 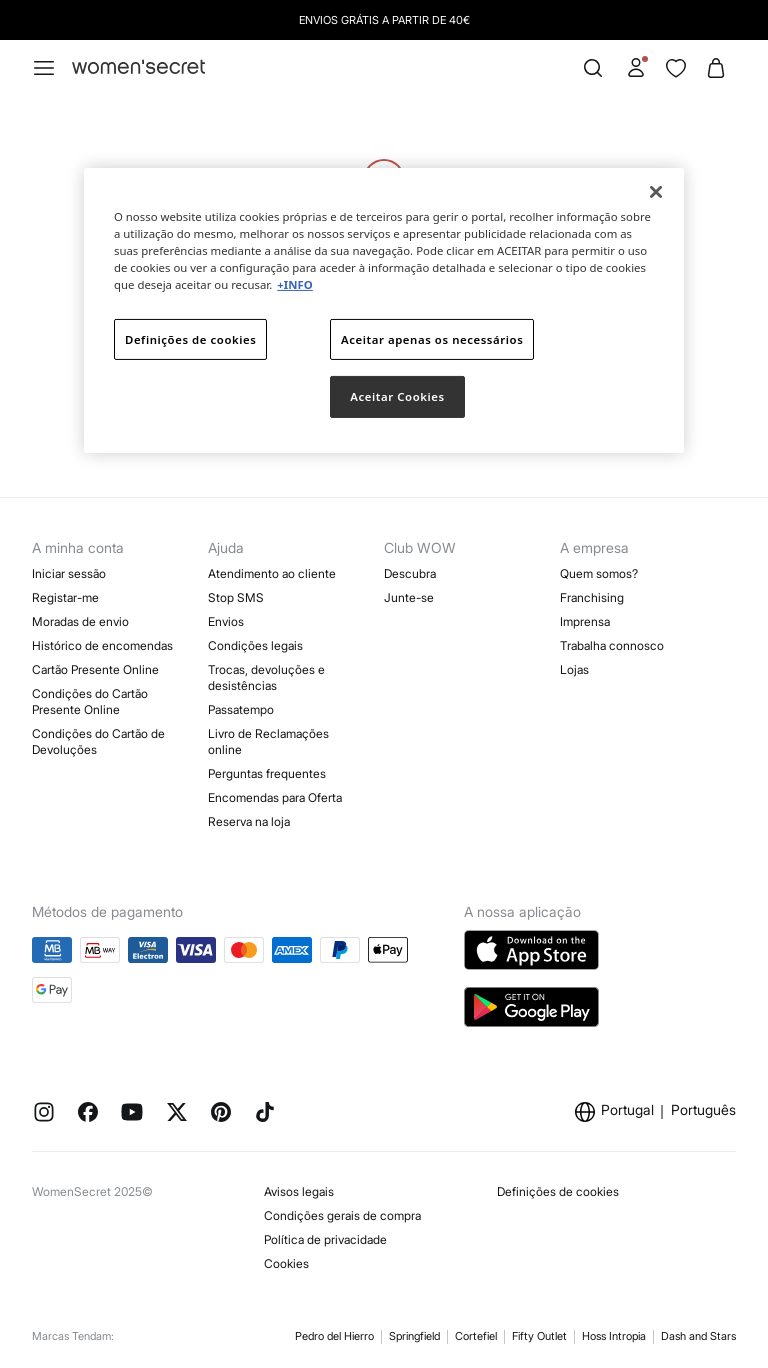 I want to click on Trabalha connosco, so click(x=612, y=645).